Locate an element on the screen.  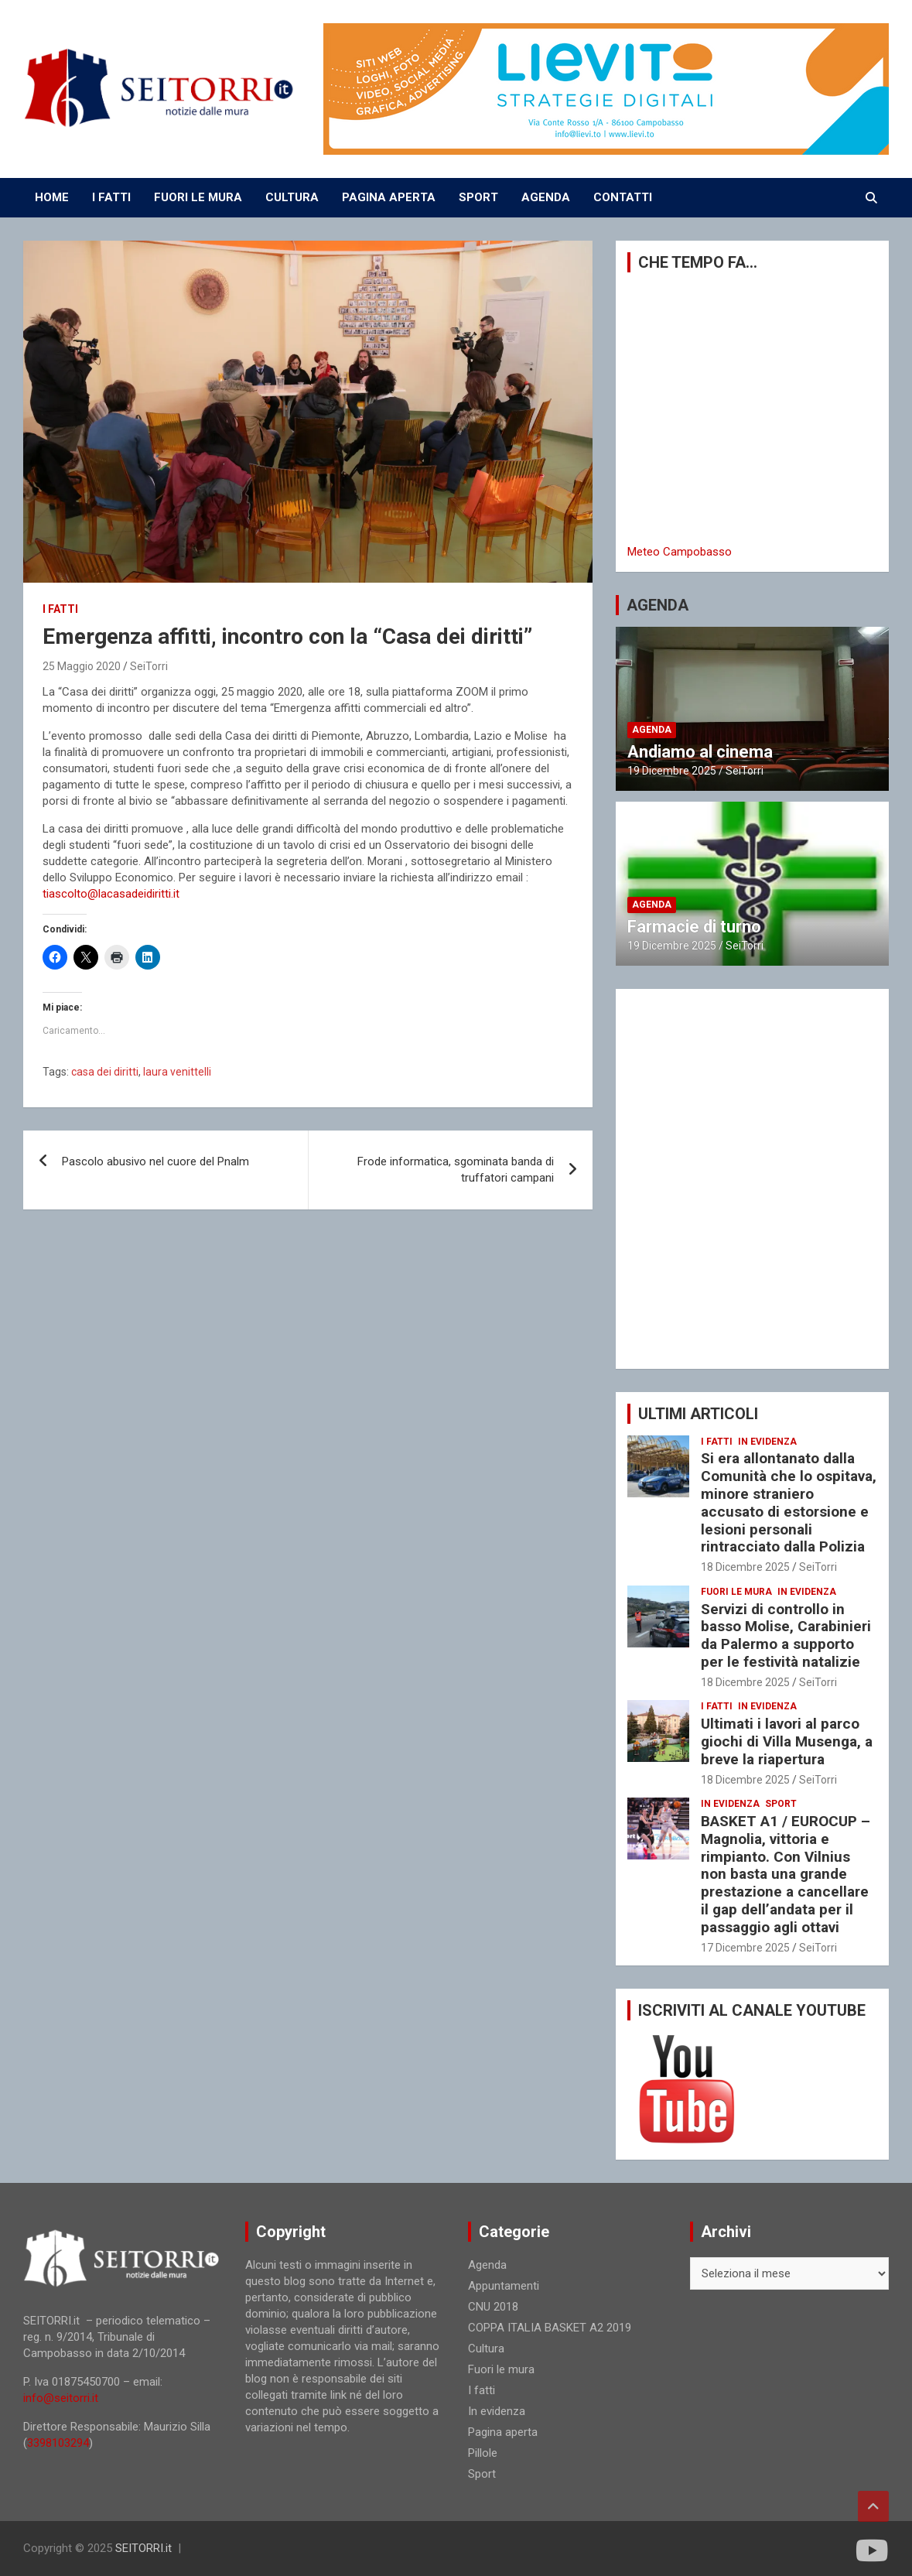
25 Maggio 2020 is located at coordinates (82, 666).